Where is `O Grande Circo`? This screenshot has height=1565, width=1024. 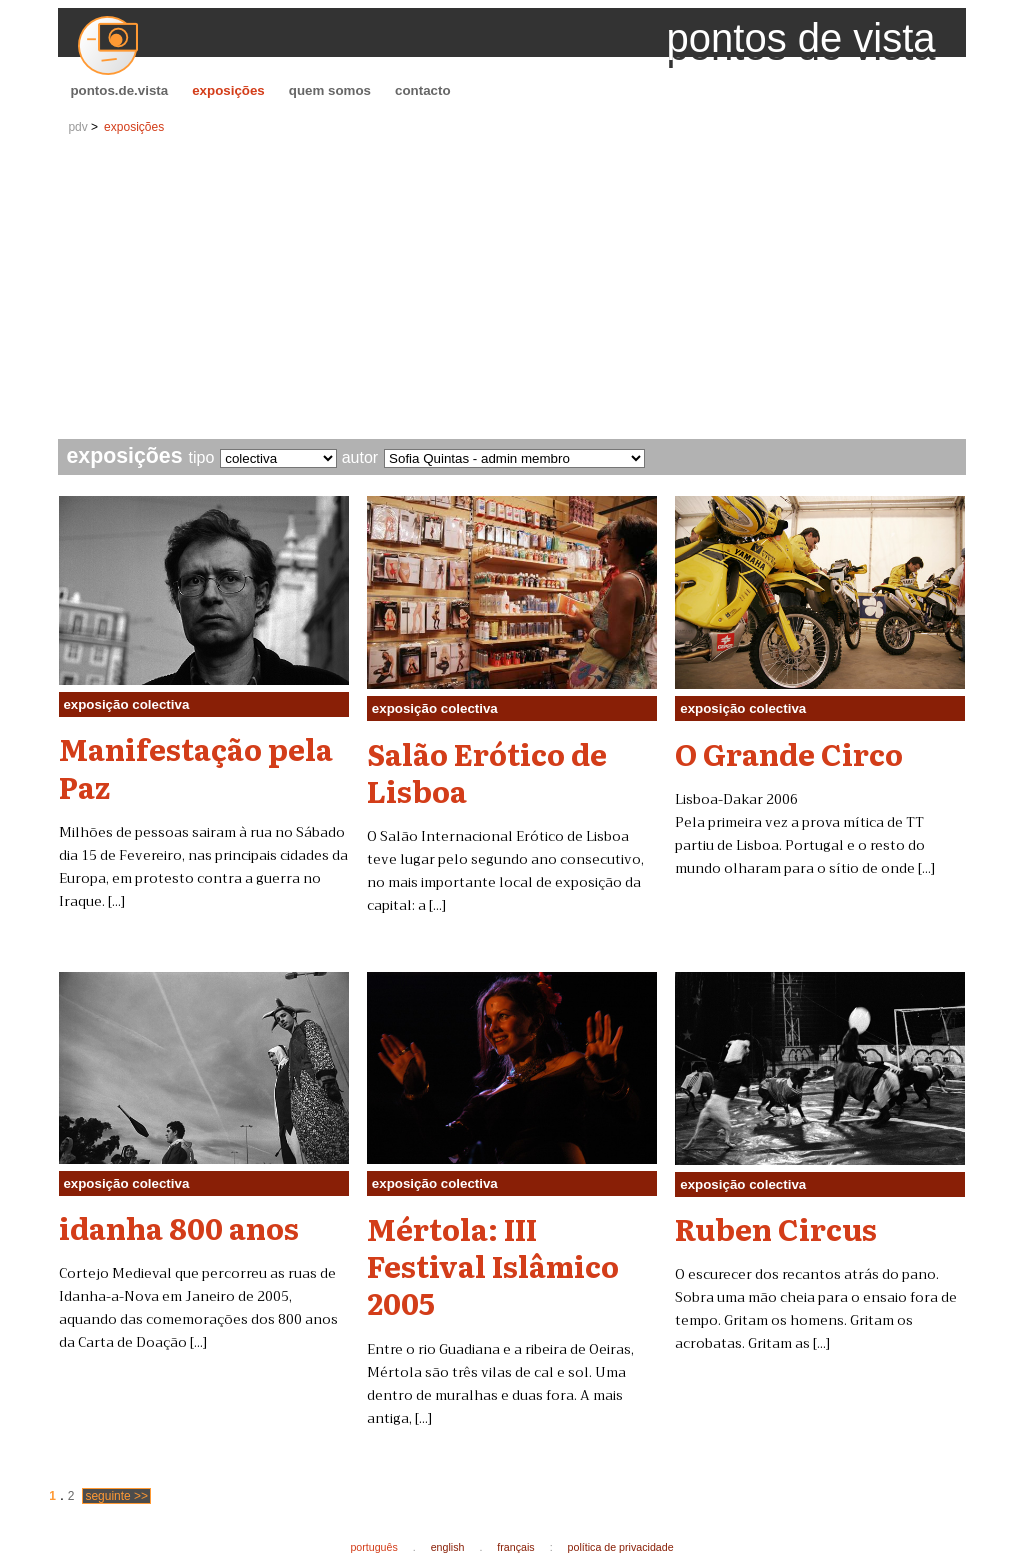
O Grande Circo is located at coordinates (789, 753).